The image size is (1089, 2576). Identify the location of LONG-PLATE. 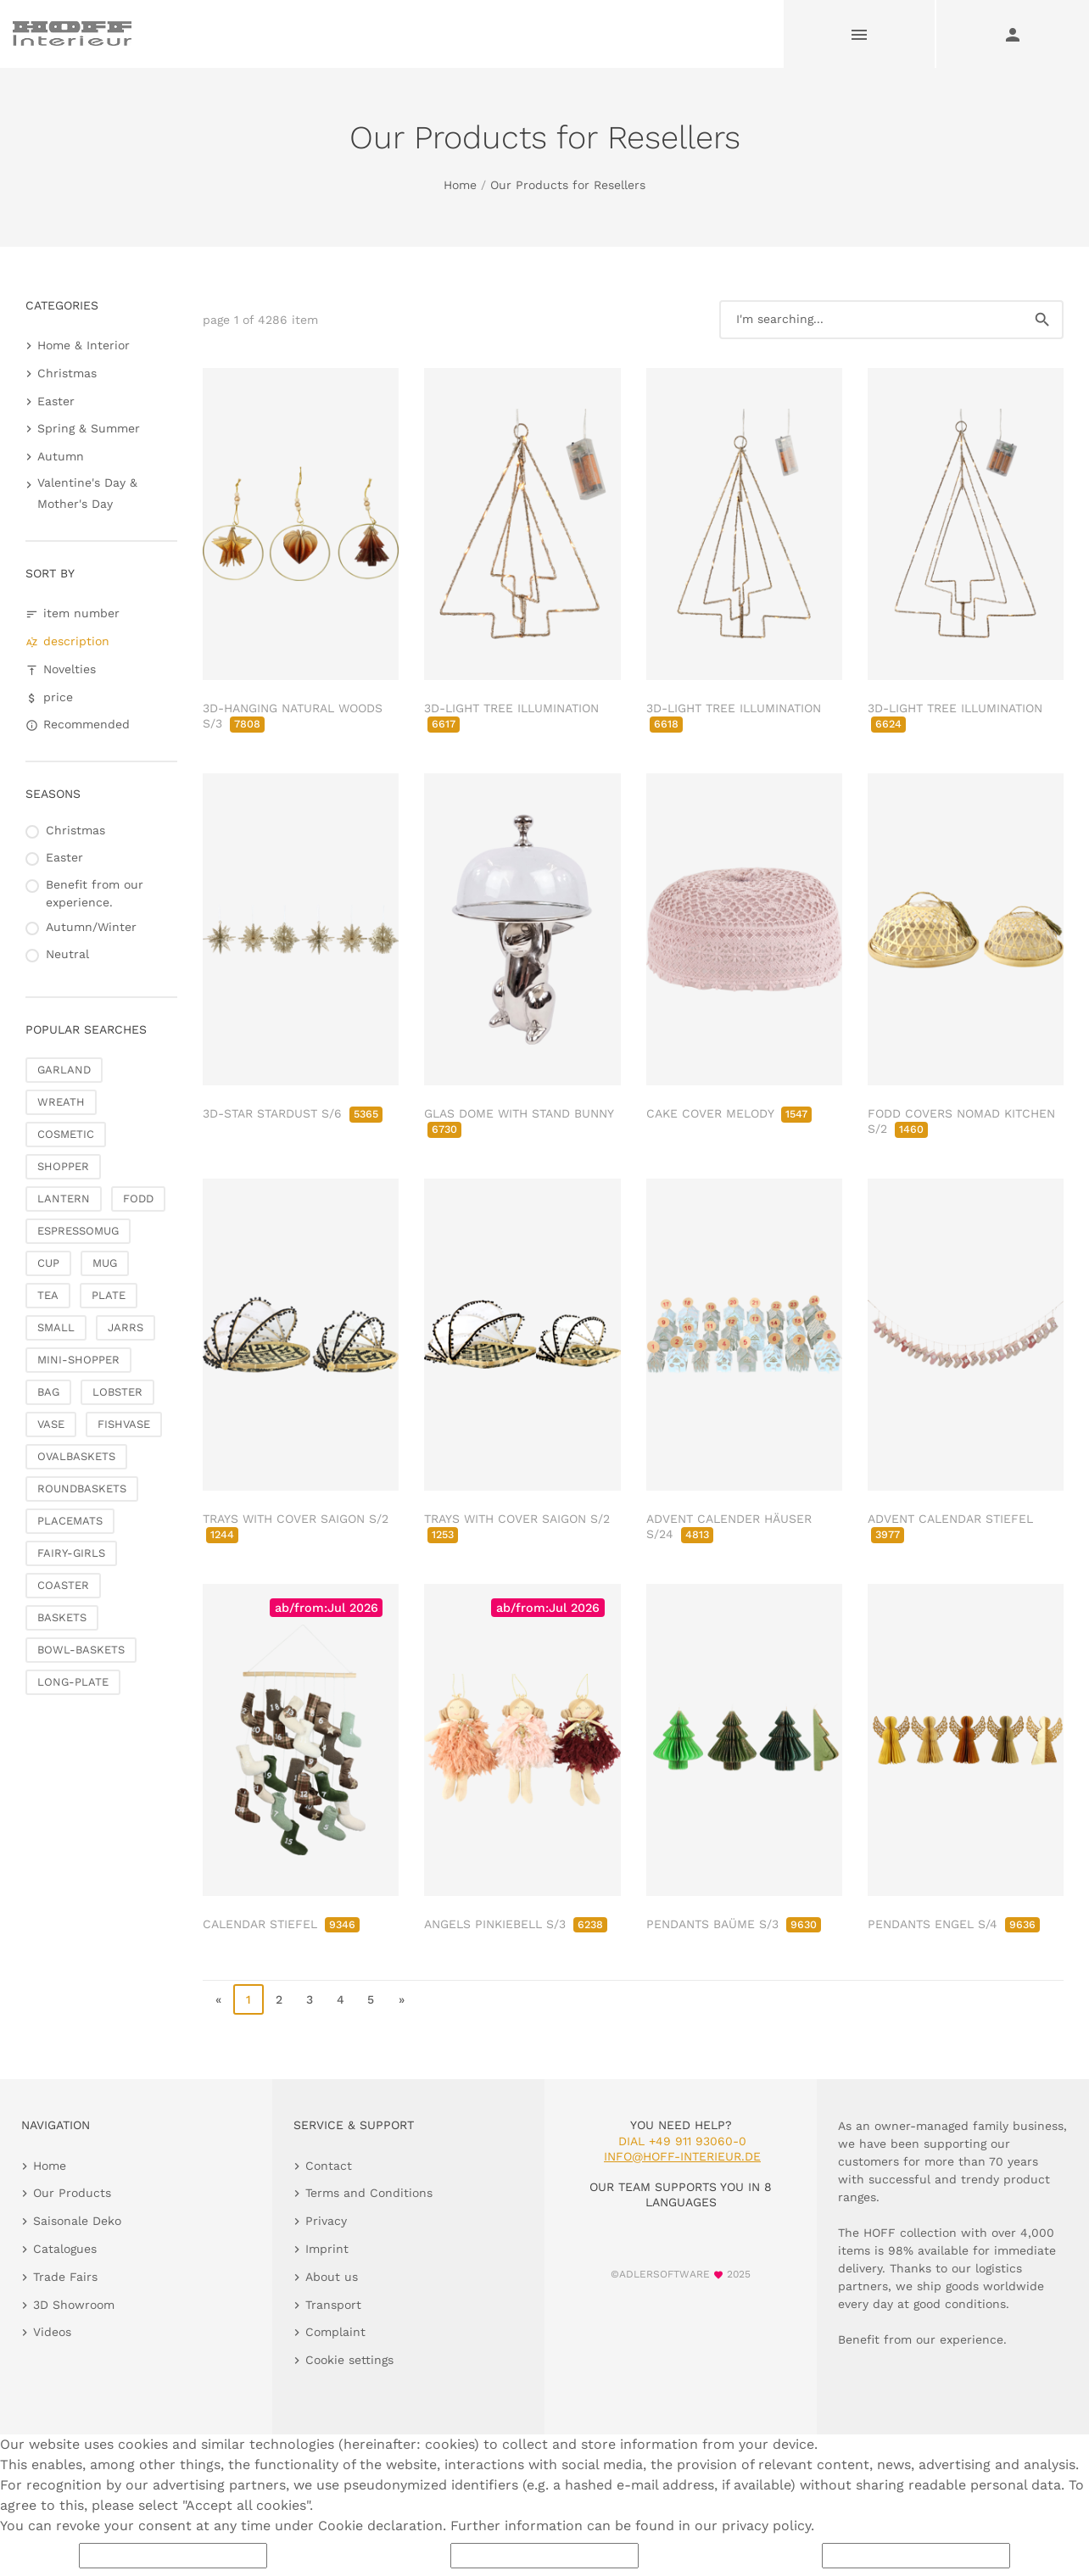
(73, 1682).